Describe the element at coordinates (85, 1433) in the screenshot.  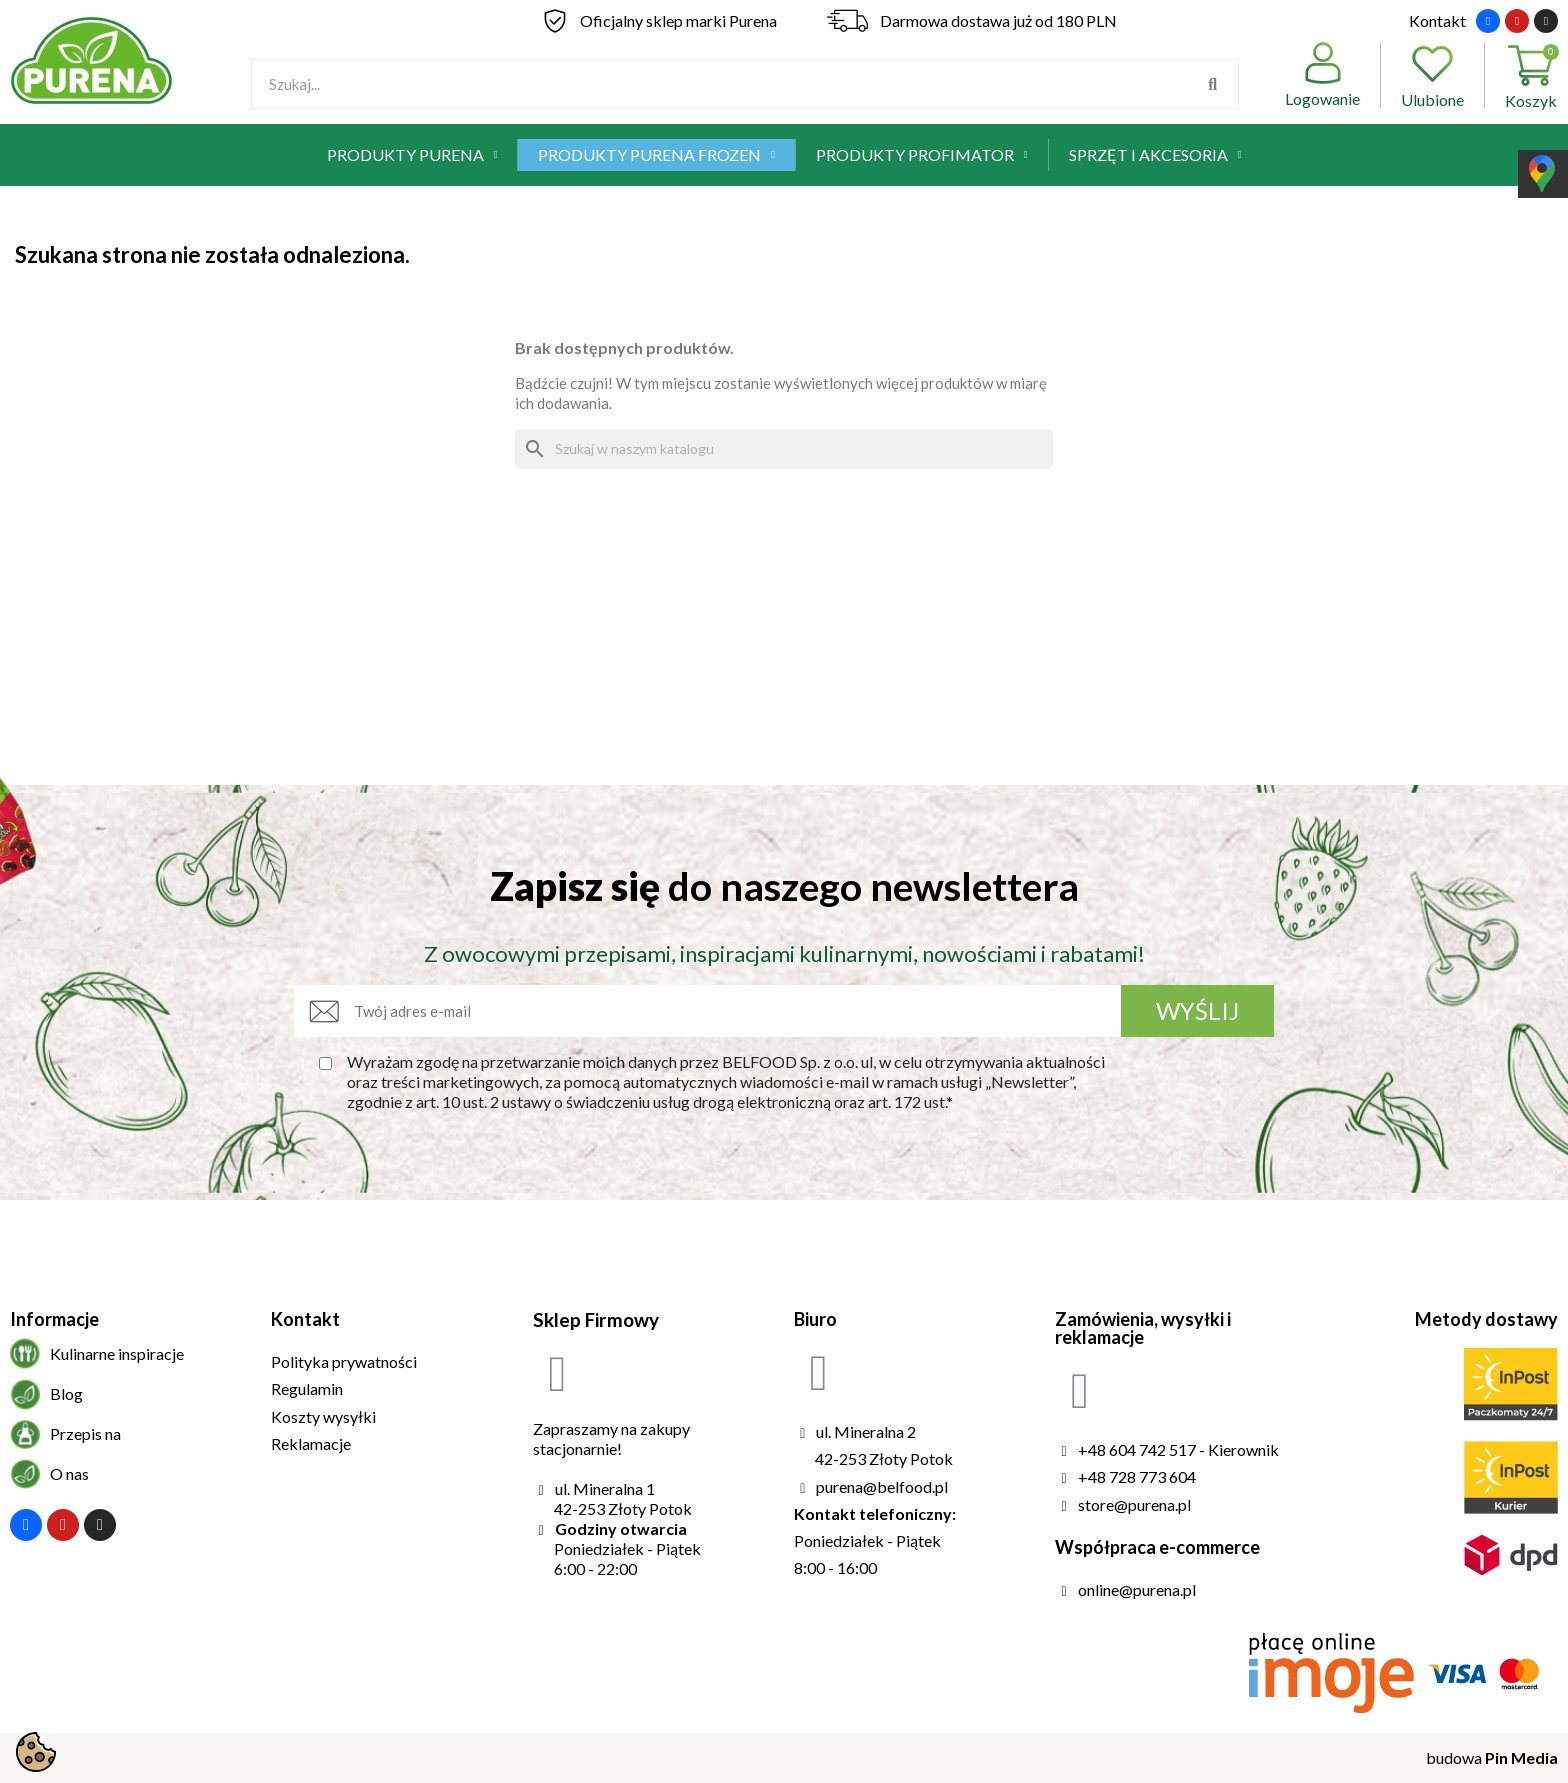
I see `Przepis na` at that location.